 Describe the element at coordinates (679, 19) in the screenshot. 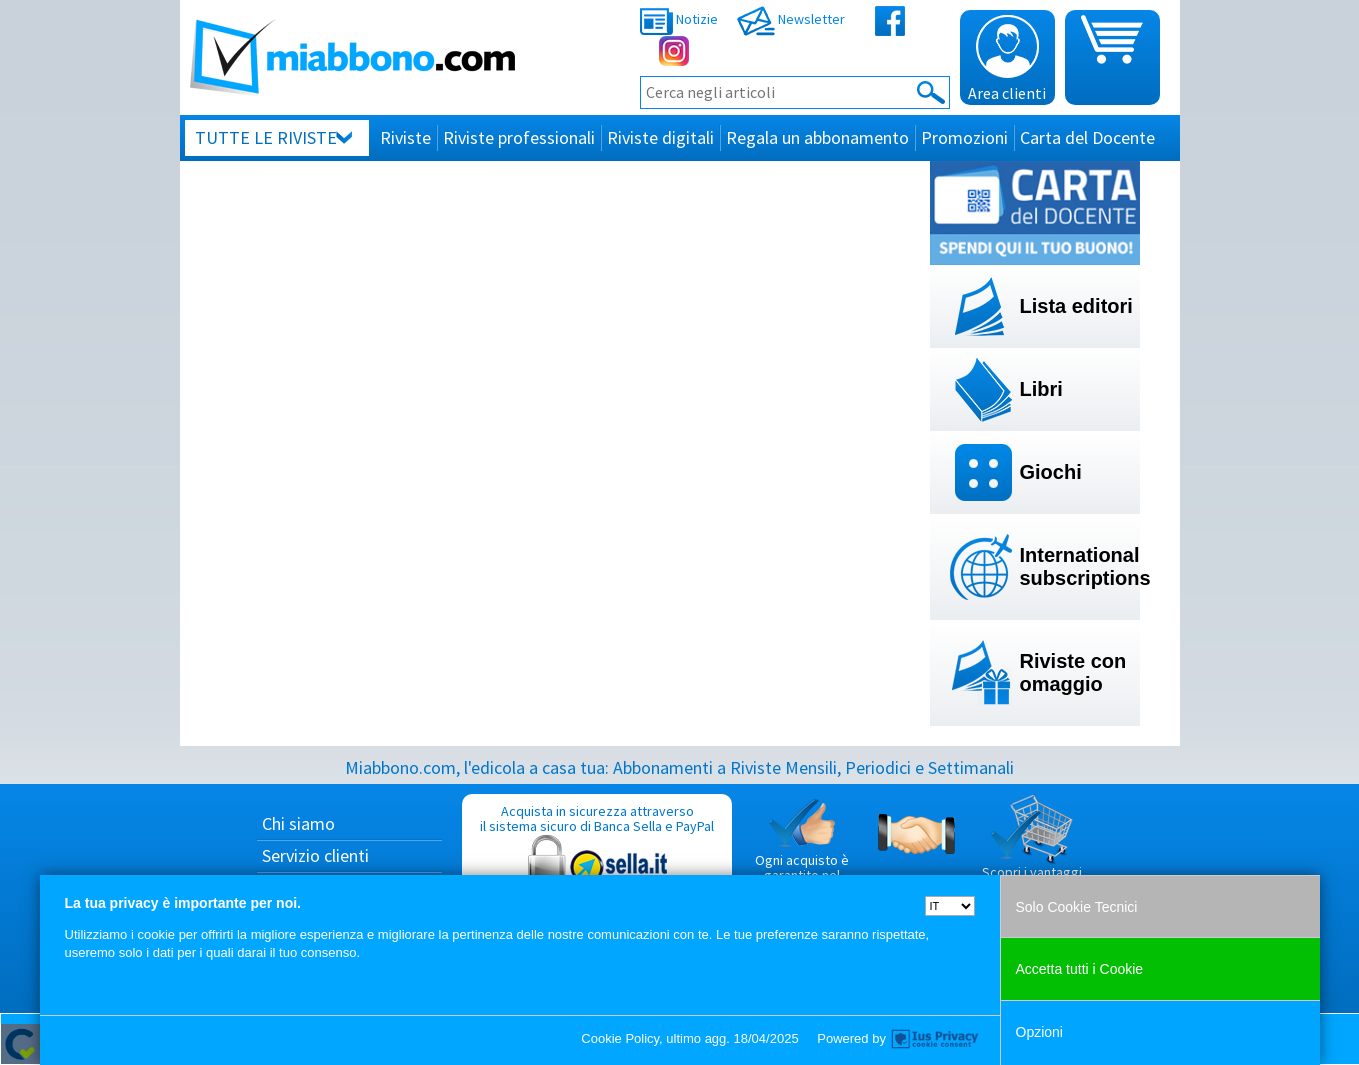

I see `Notizie` at that location.